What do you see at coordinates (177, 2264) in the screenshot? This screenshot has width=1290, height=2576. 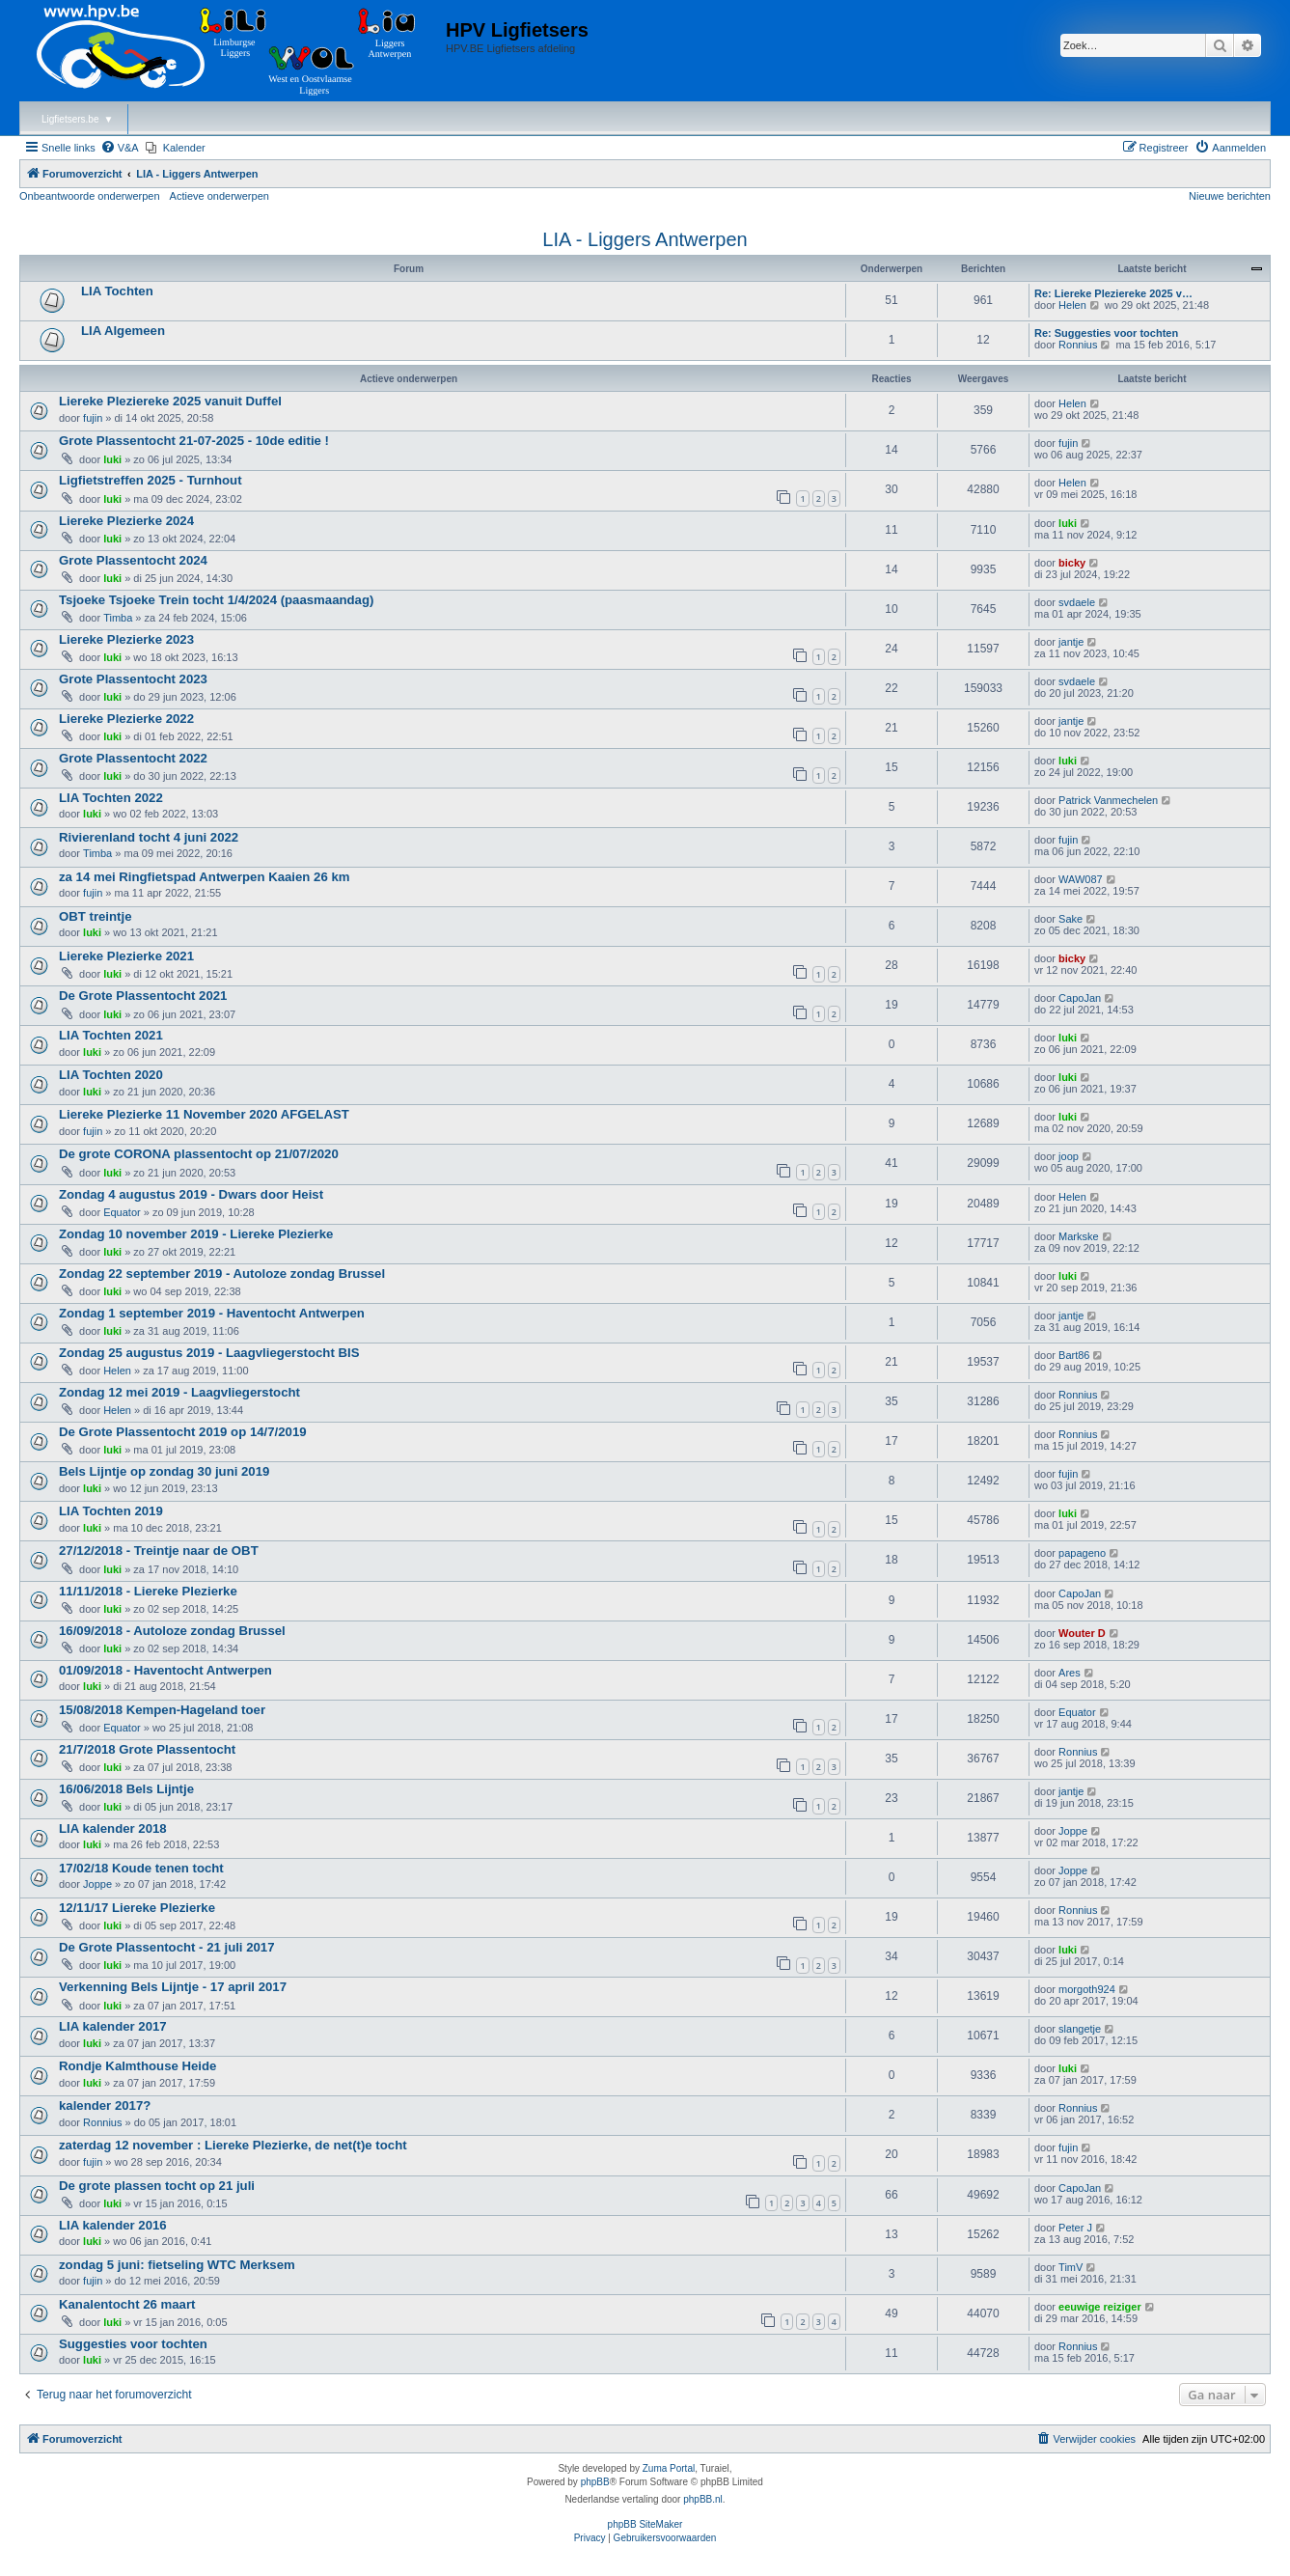 I see `zondag 5 juni: fietseling WTC Merksem` at bounding box center [177, 2264].